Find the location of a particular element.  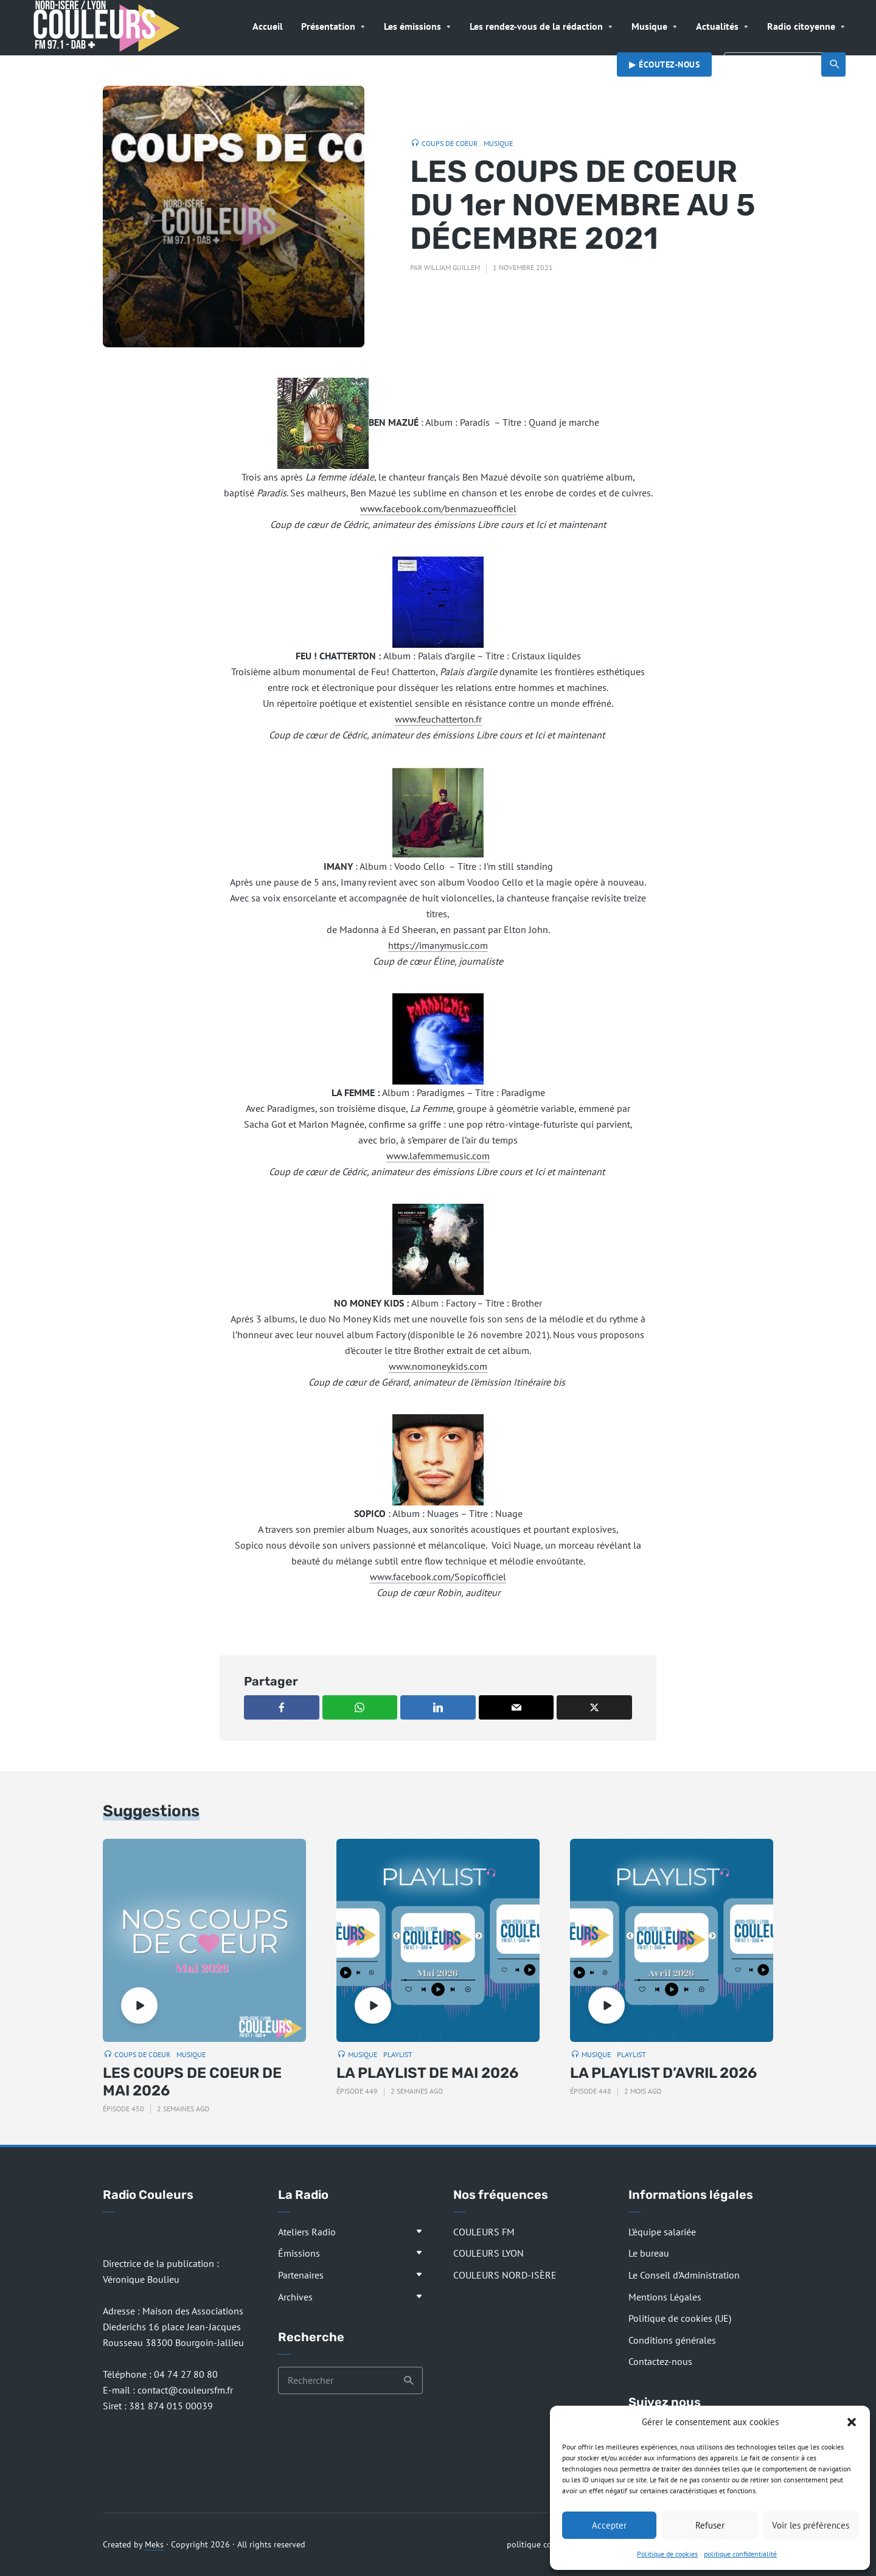

Contactez-nous is located at coordinates (660, 2361).